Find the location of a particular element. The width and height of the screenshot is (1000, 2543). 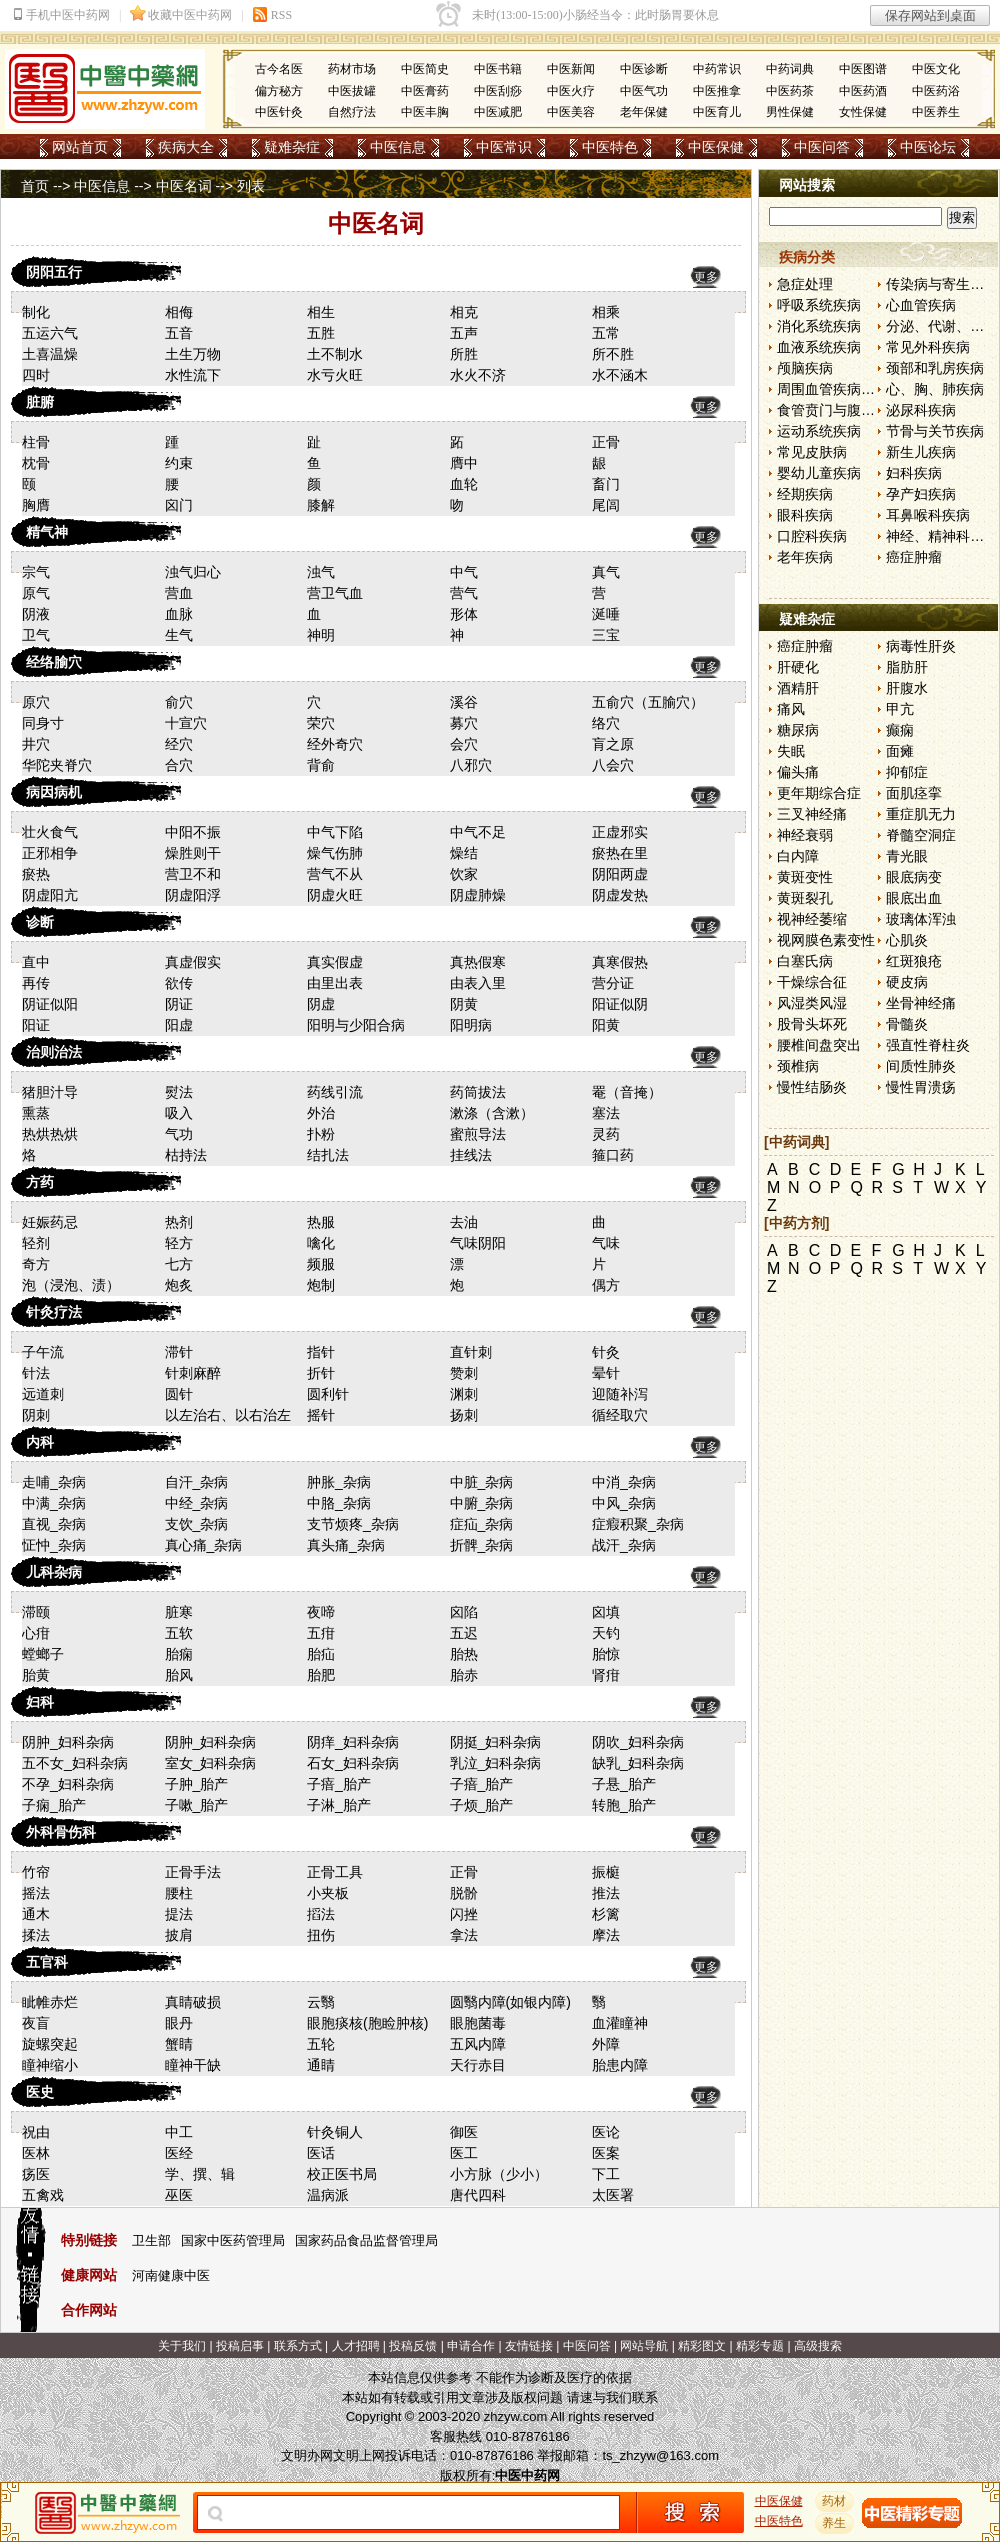

摩法 is located at coordinates (606, 1935).